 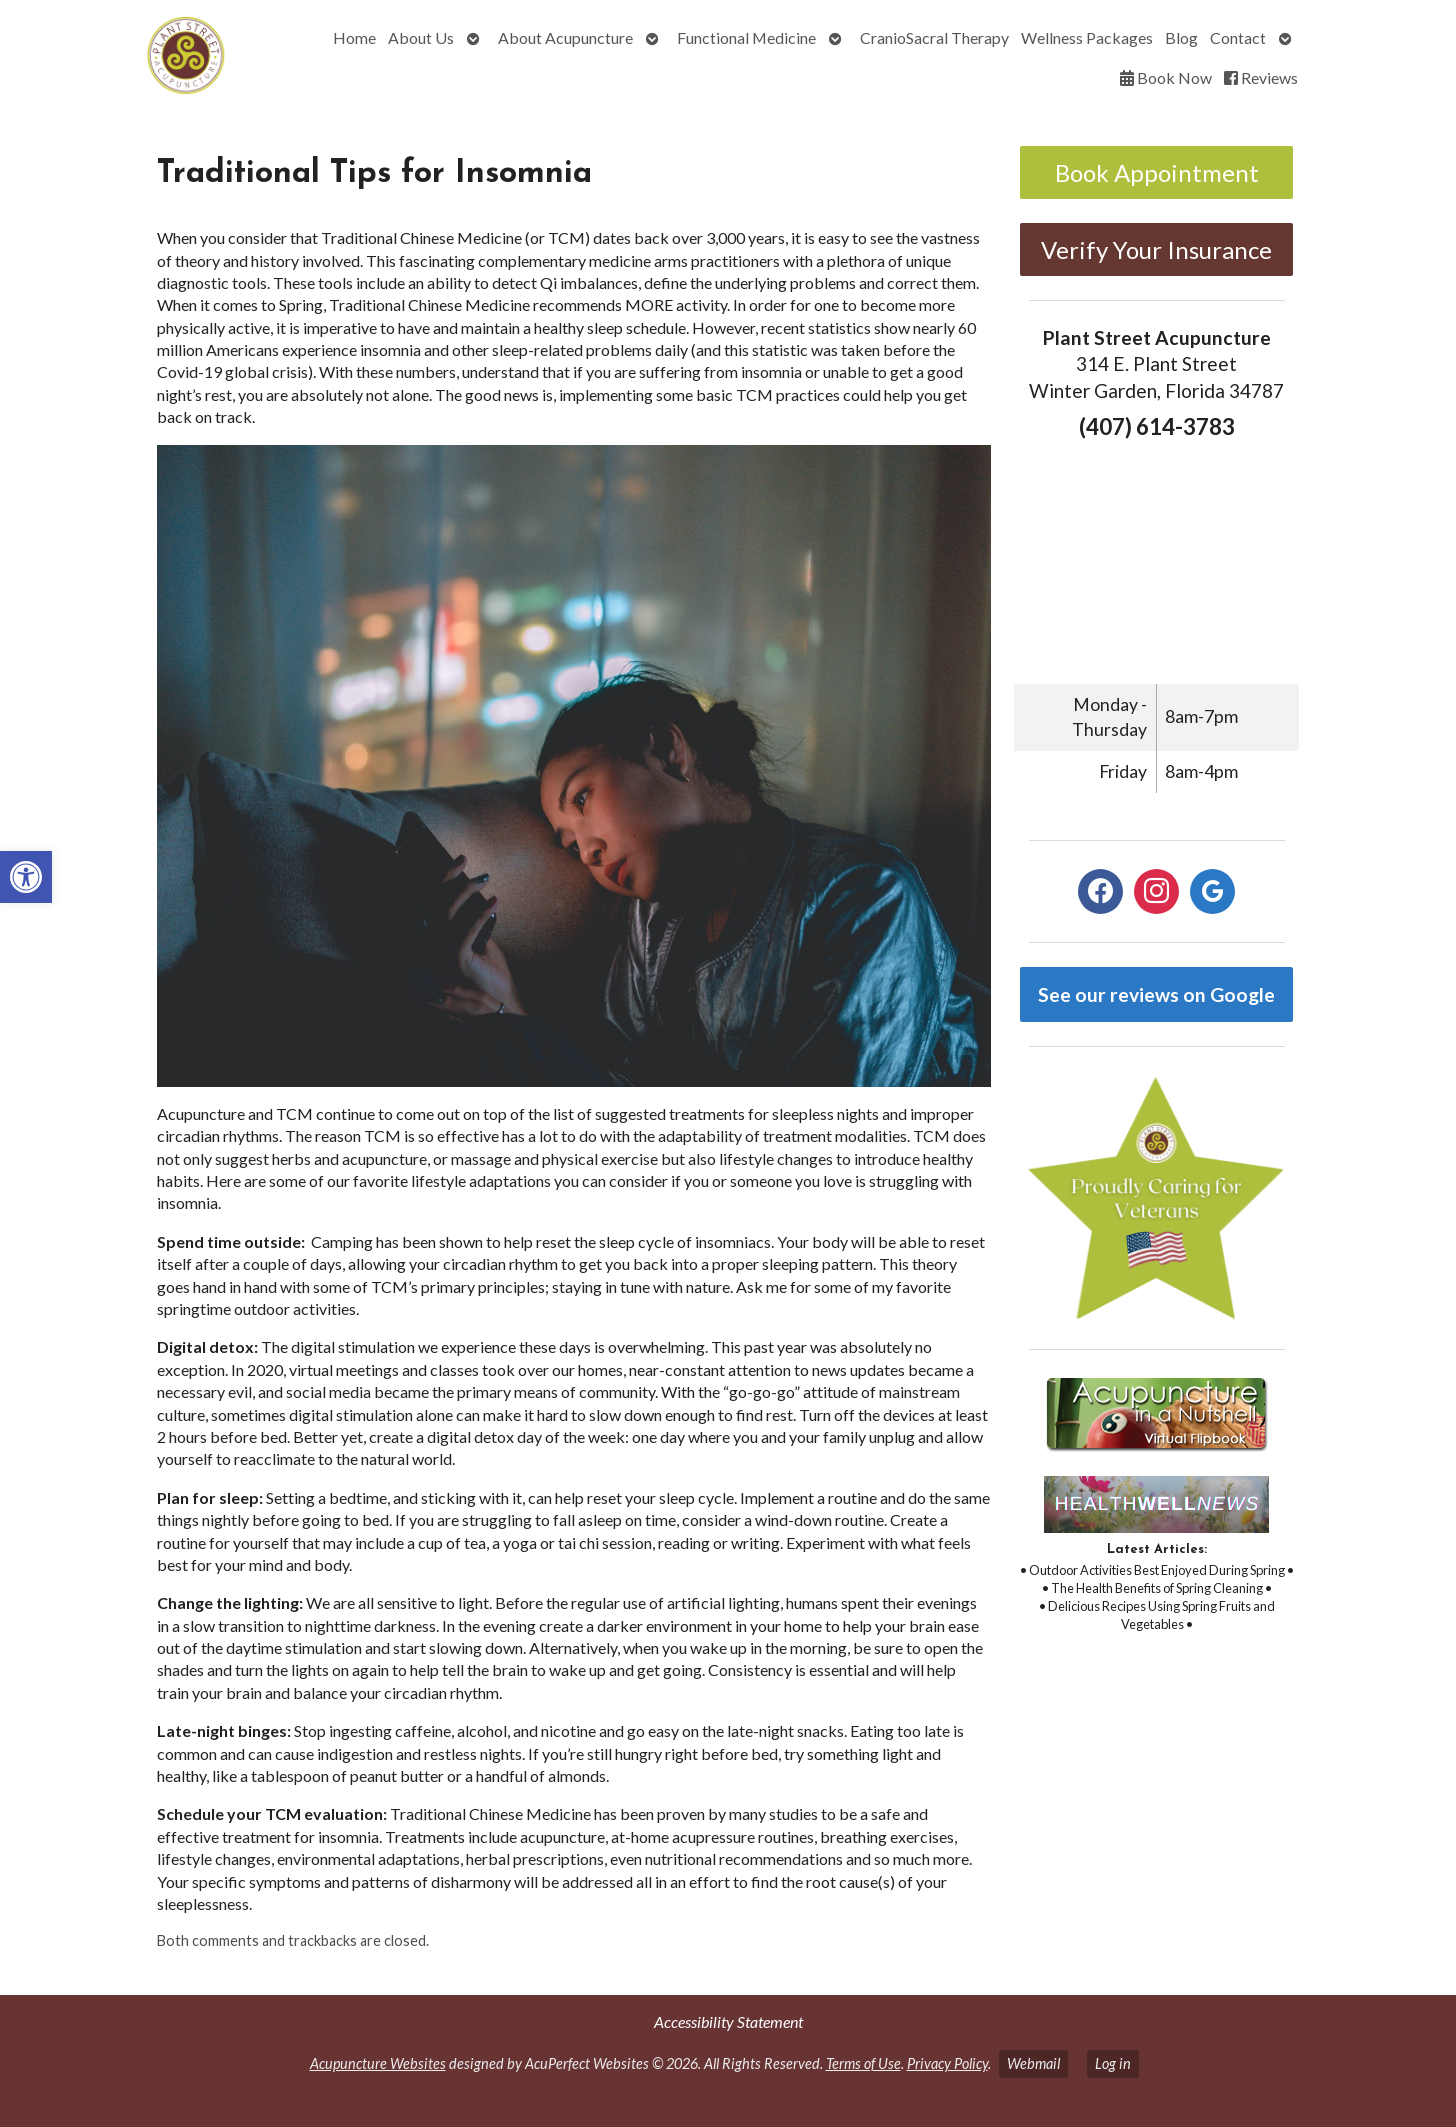 I want to click on Contact, so click(x=1238, y=37).